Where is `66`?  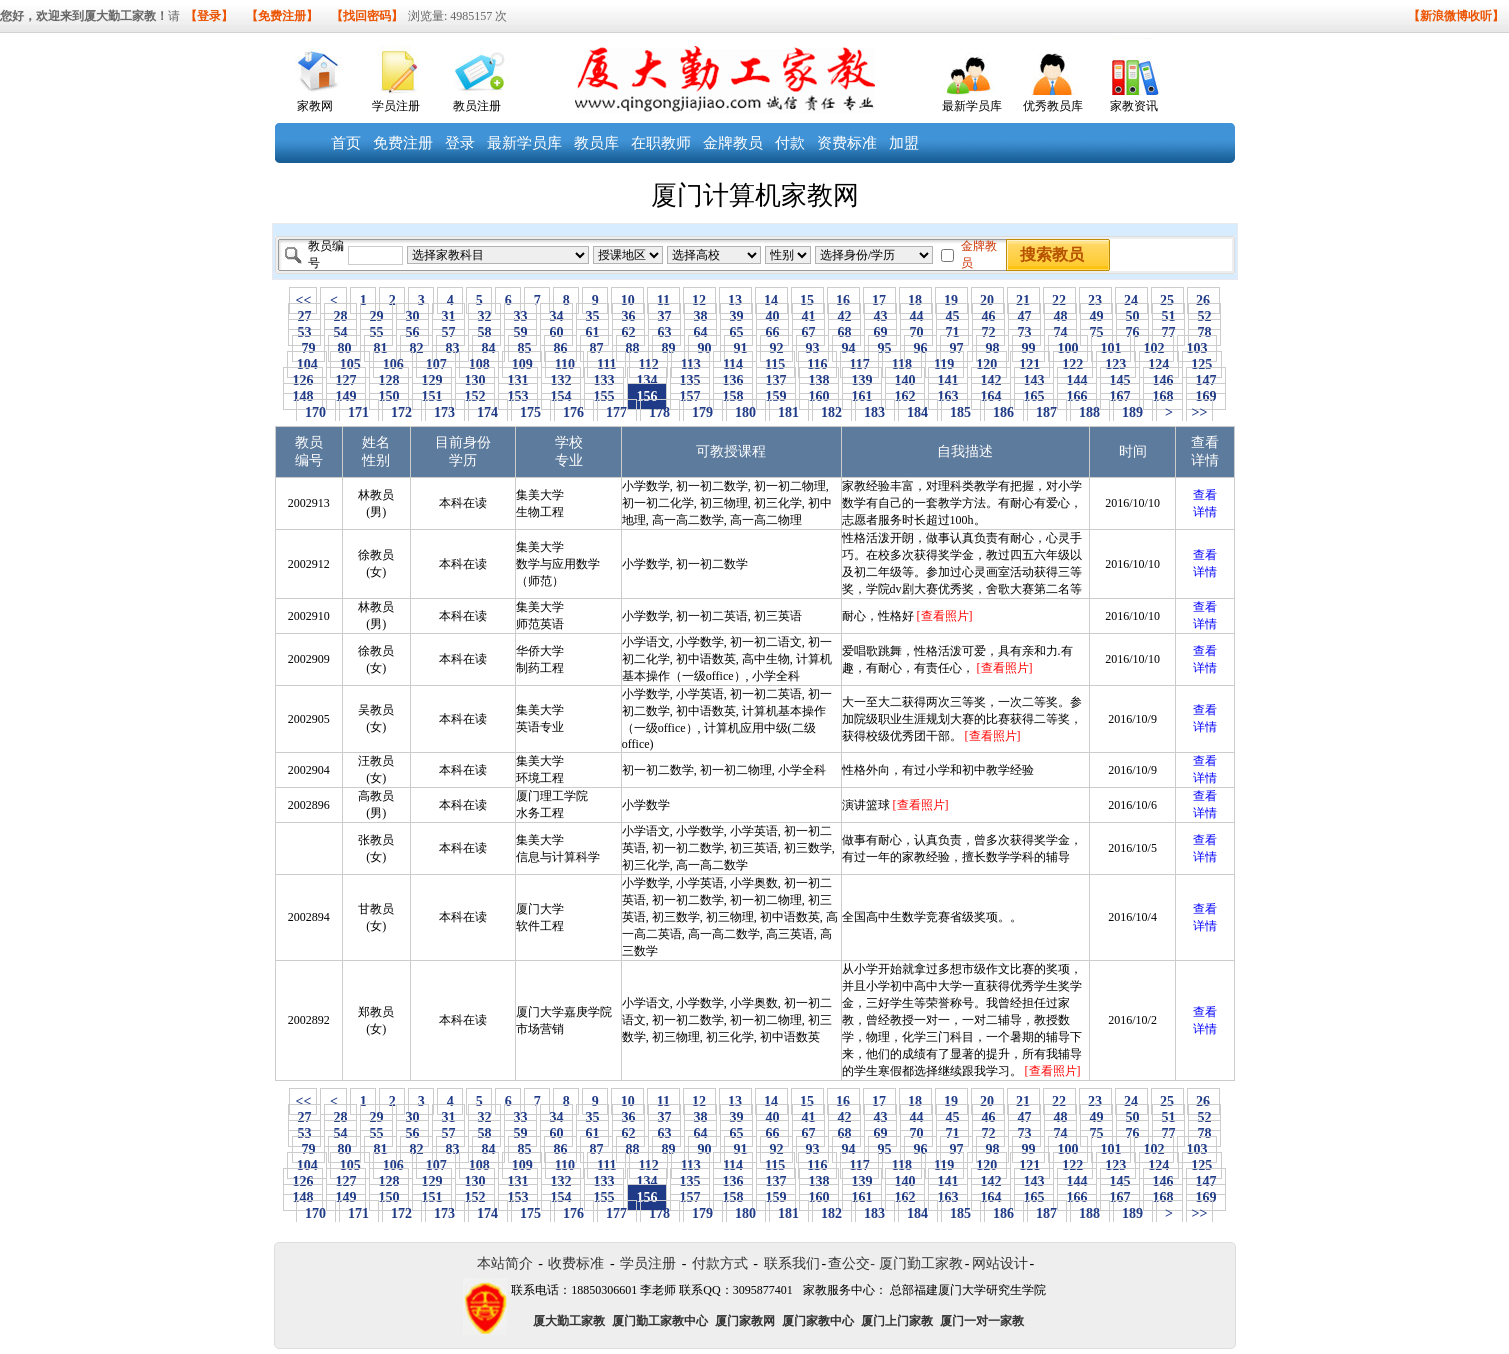 66 is located at coordinates (772, 332).